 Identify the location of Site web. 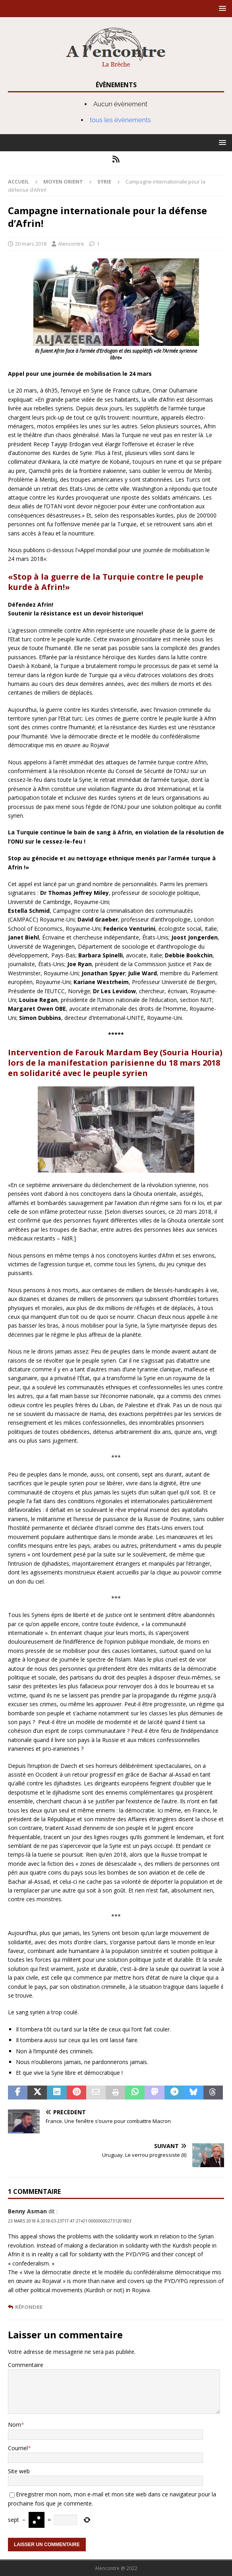
(19, 2471).